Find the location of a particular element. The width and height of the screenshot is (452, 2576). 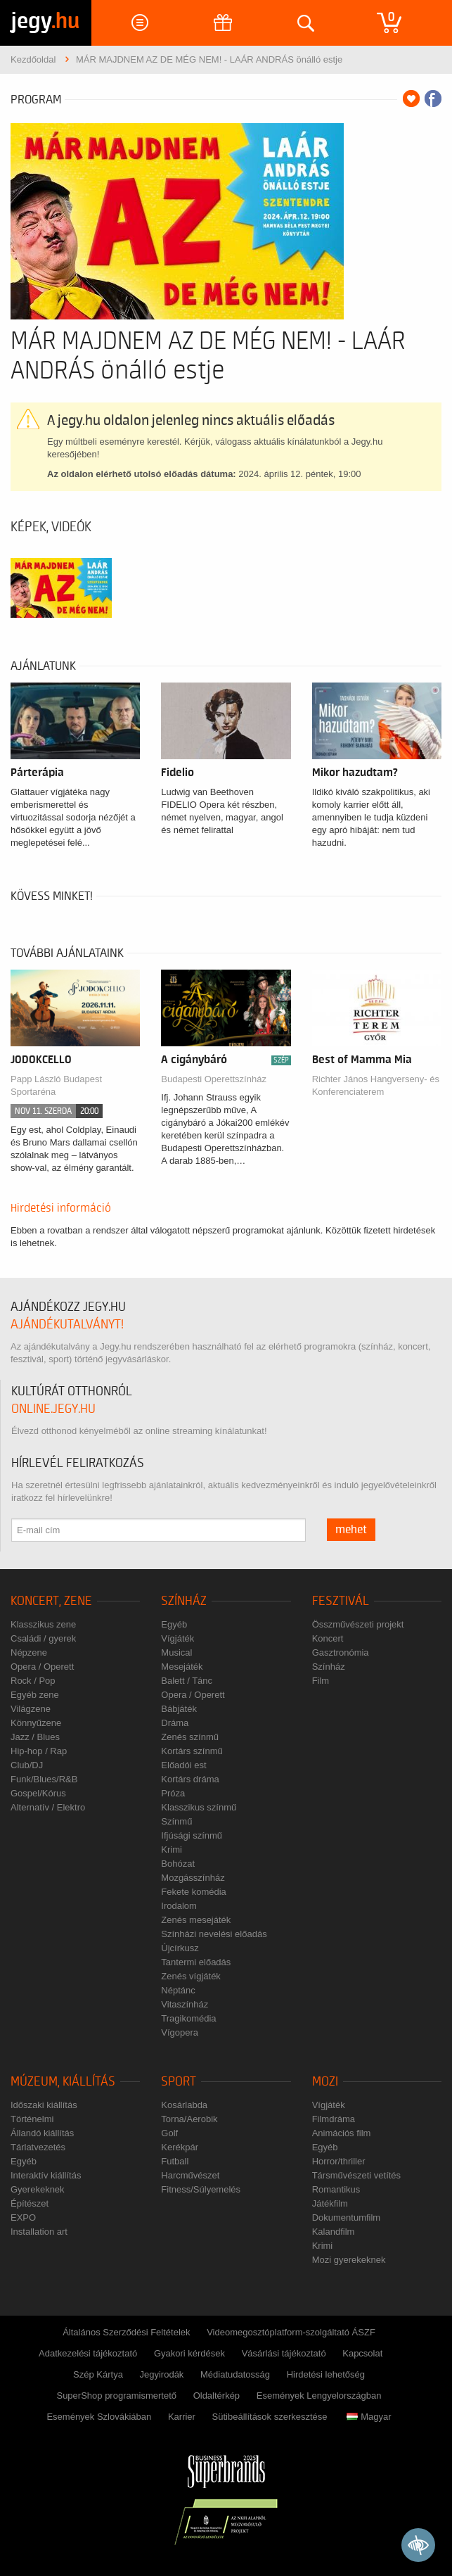

Egyéb is located at coordinates (174, 1624).